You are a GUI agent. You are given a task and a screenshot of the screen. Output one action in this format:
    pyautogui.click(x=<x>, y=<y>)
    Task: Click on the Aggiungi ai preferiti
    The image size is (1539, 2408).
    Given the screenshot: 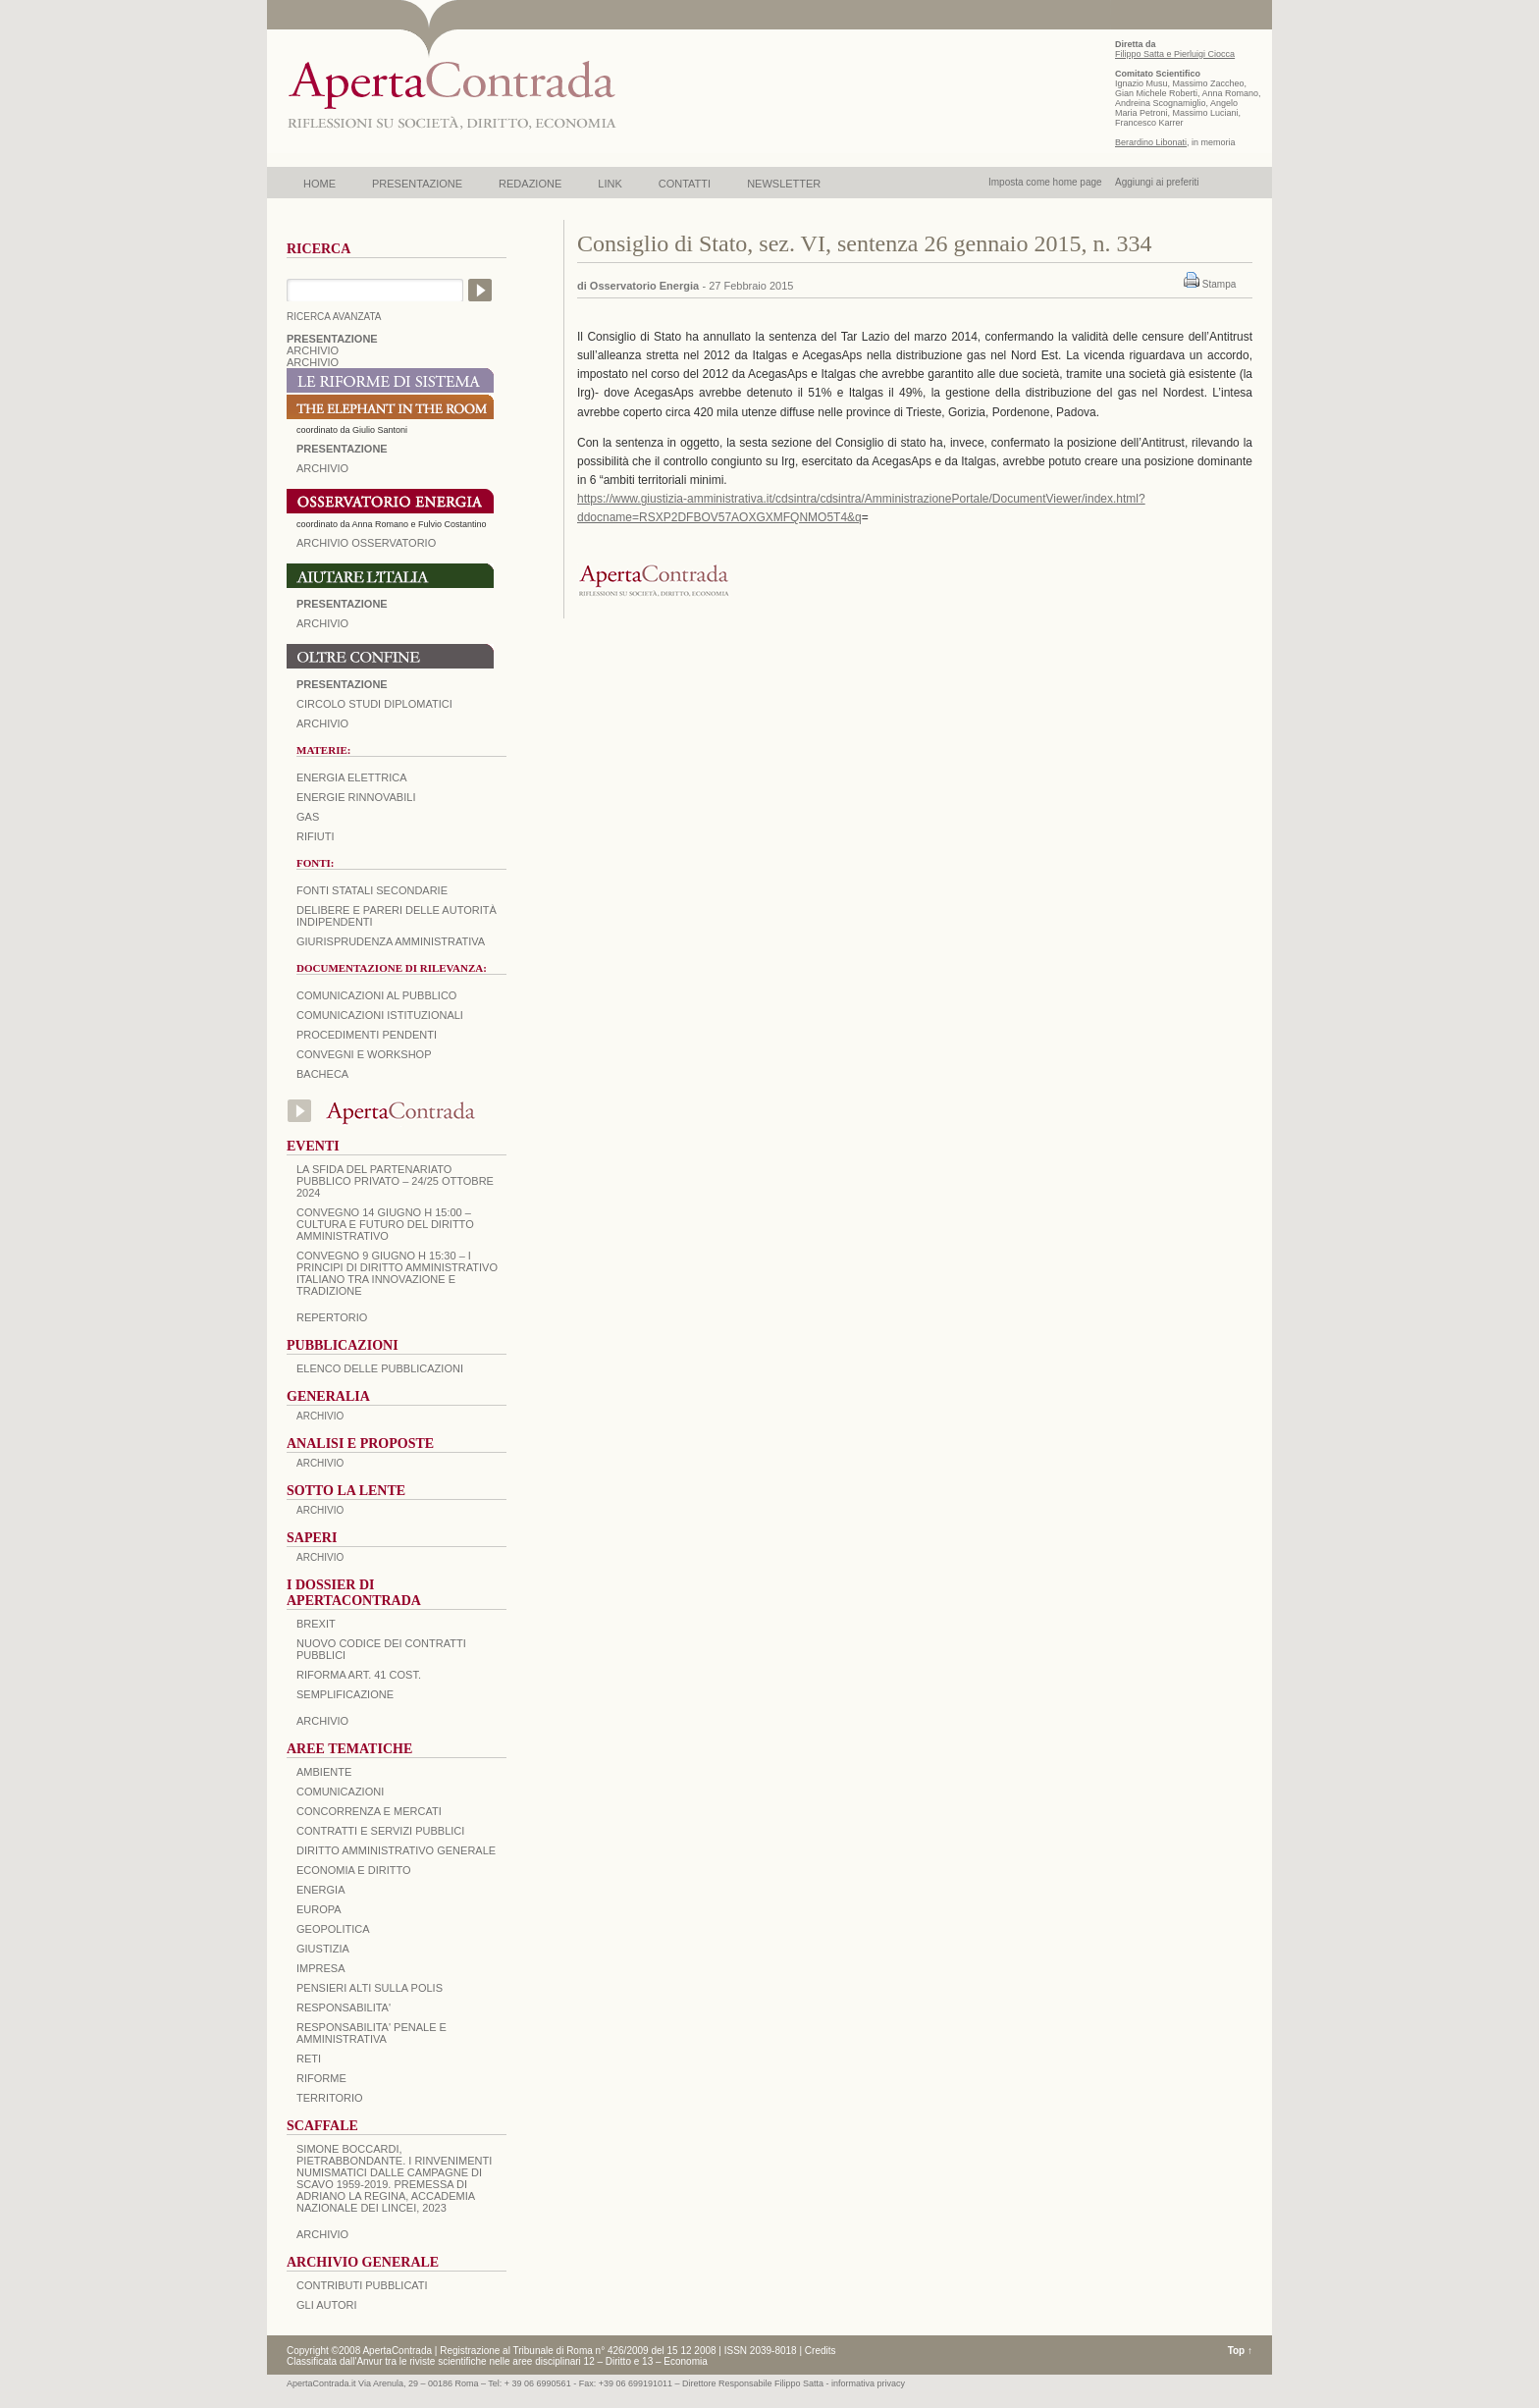 What is the action you would take?
    pyautogui.click(x=1157, y=182)
    